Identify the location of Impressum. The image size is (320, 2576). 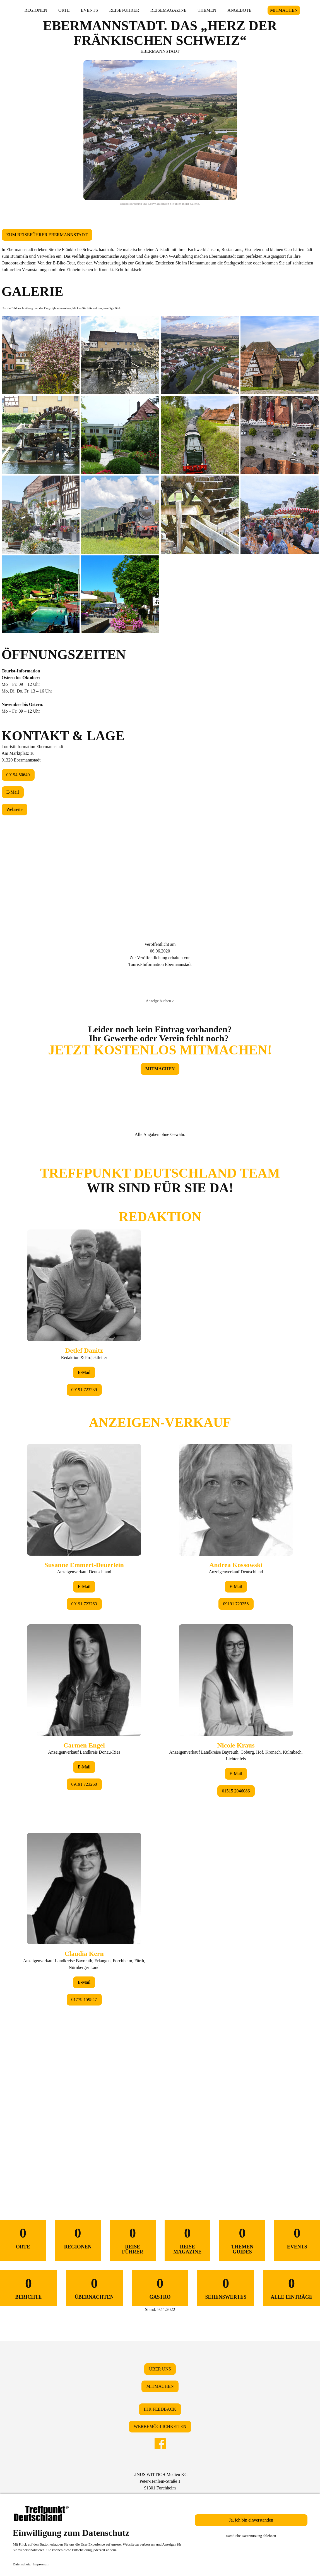
(41, 2564).